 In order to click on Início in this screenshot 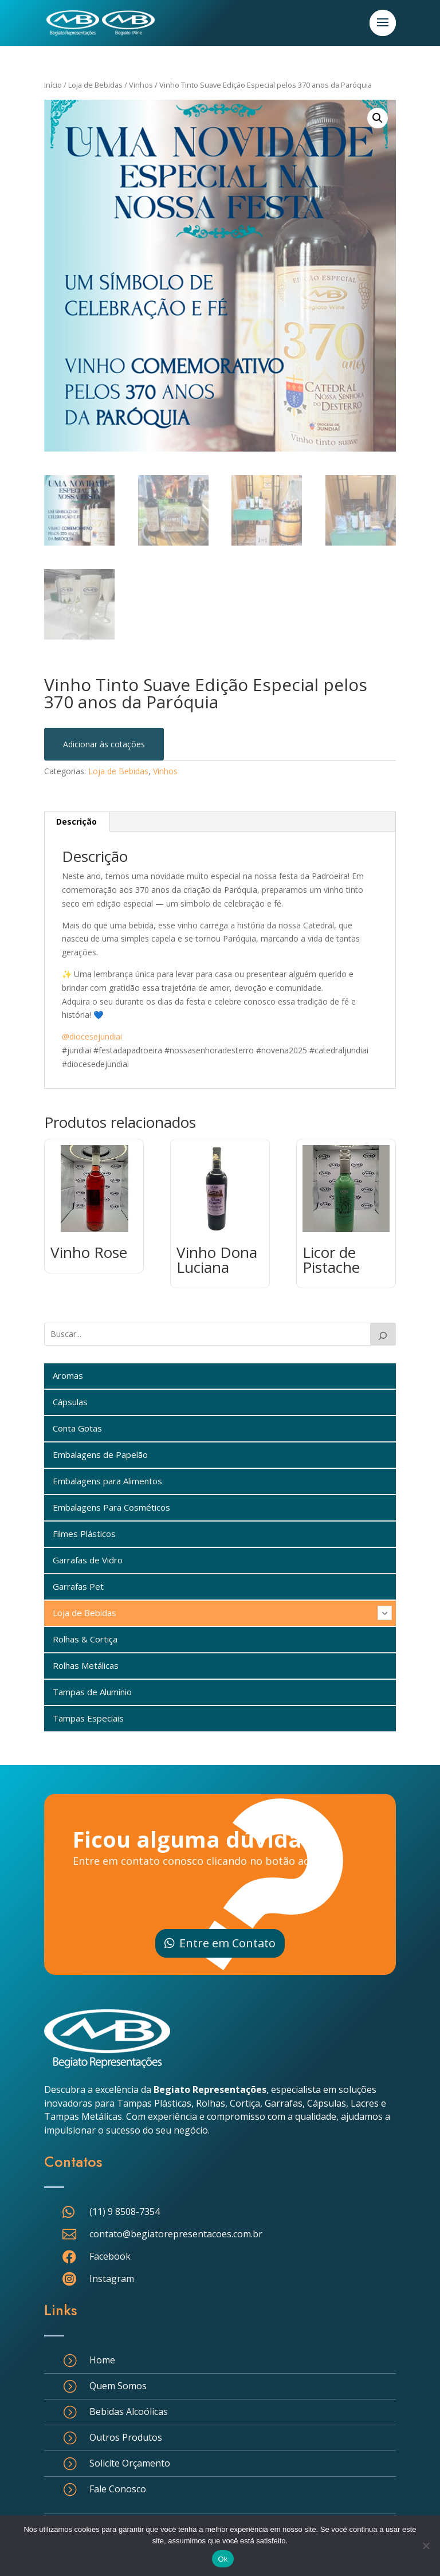, I will do `click(53, 85)`.